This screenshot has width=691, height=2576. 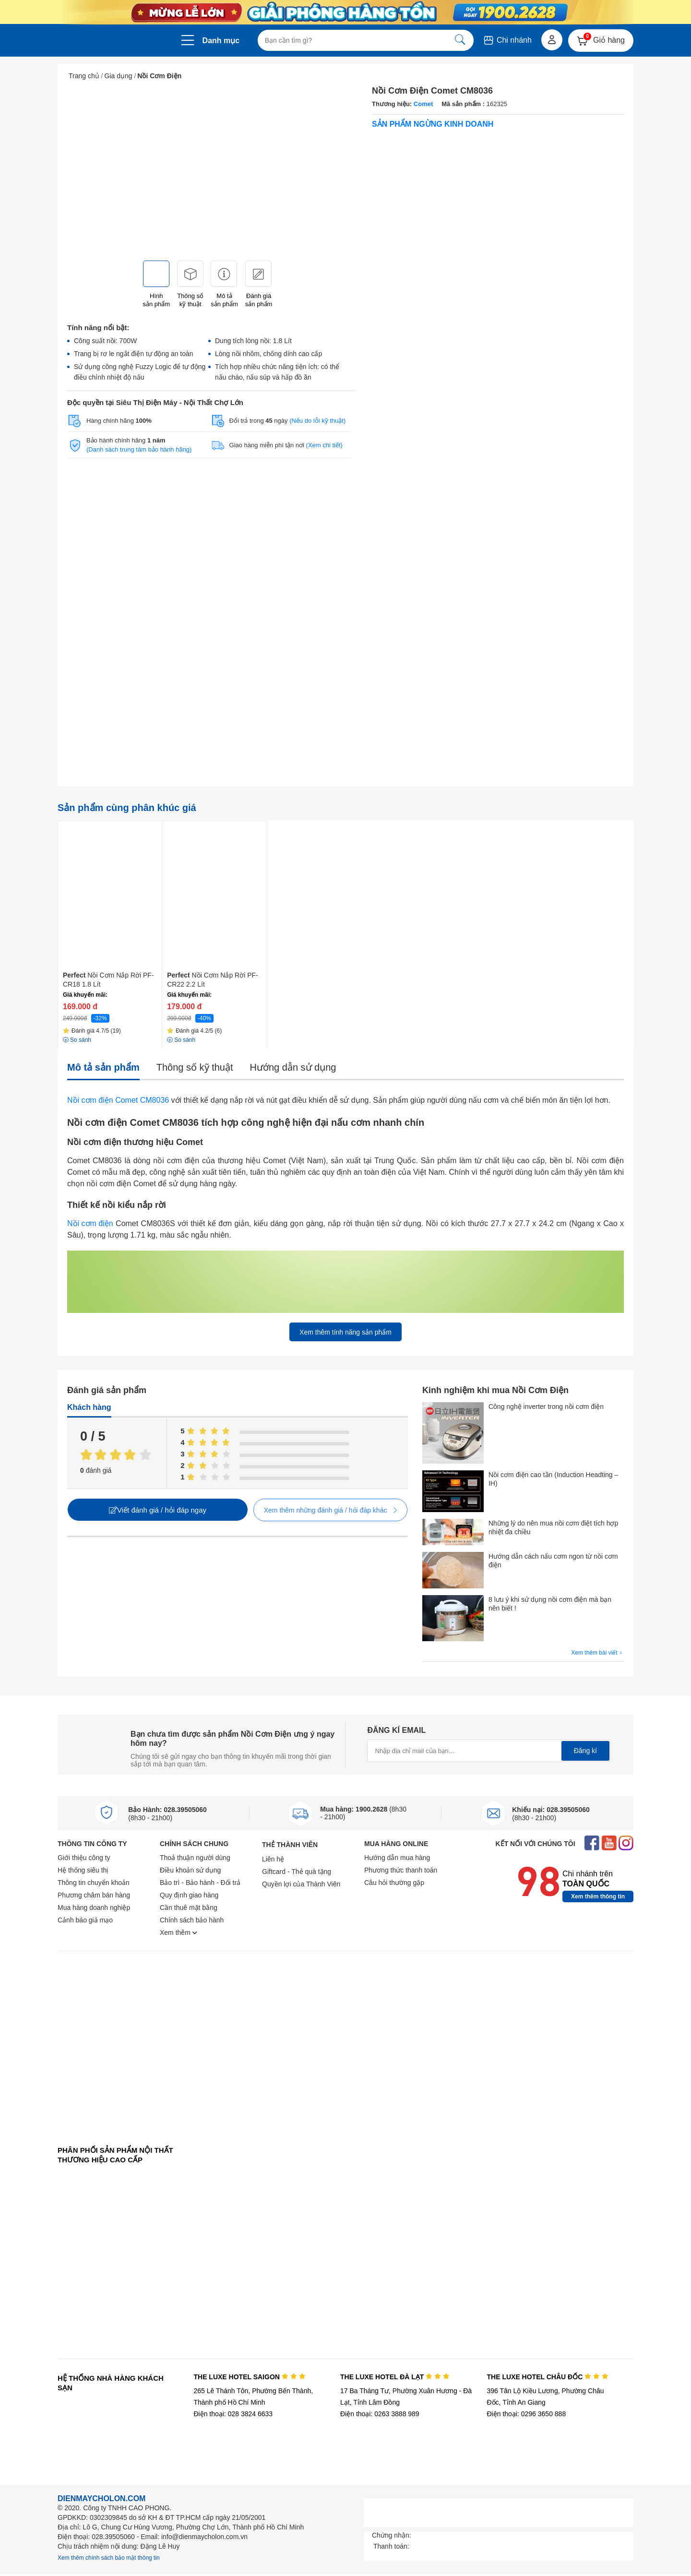 I want to click on Cần thuê mặt bằng, so click(x=188, y=1907).